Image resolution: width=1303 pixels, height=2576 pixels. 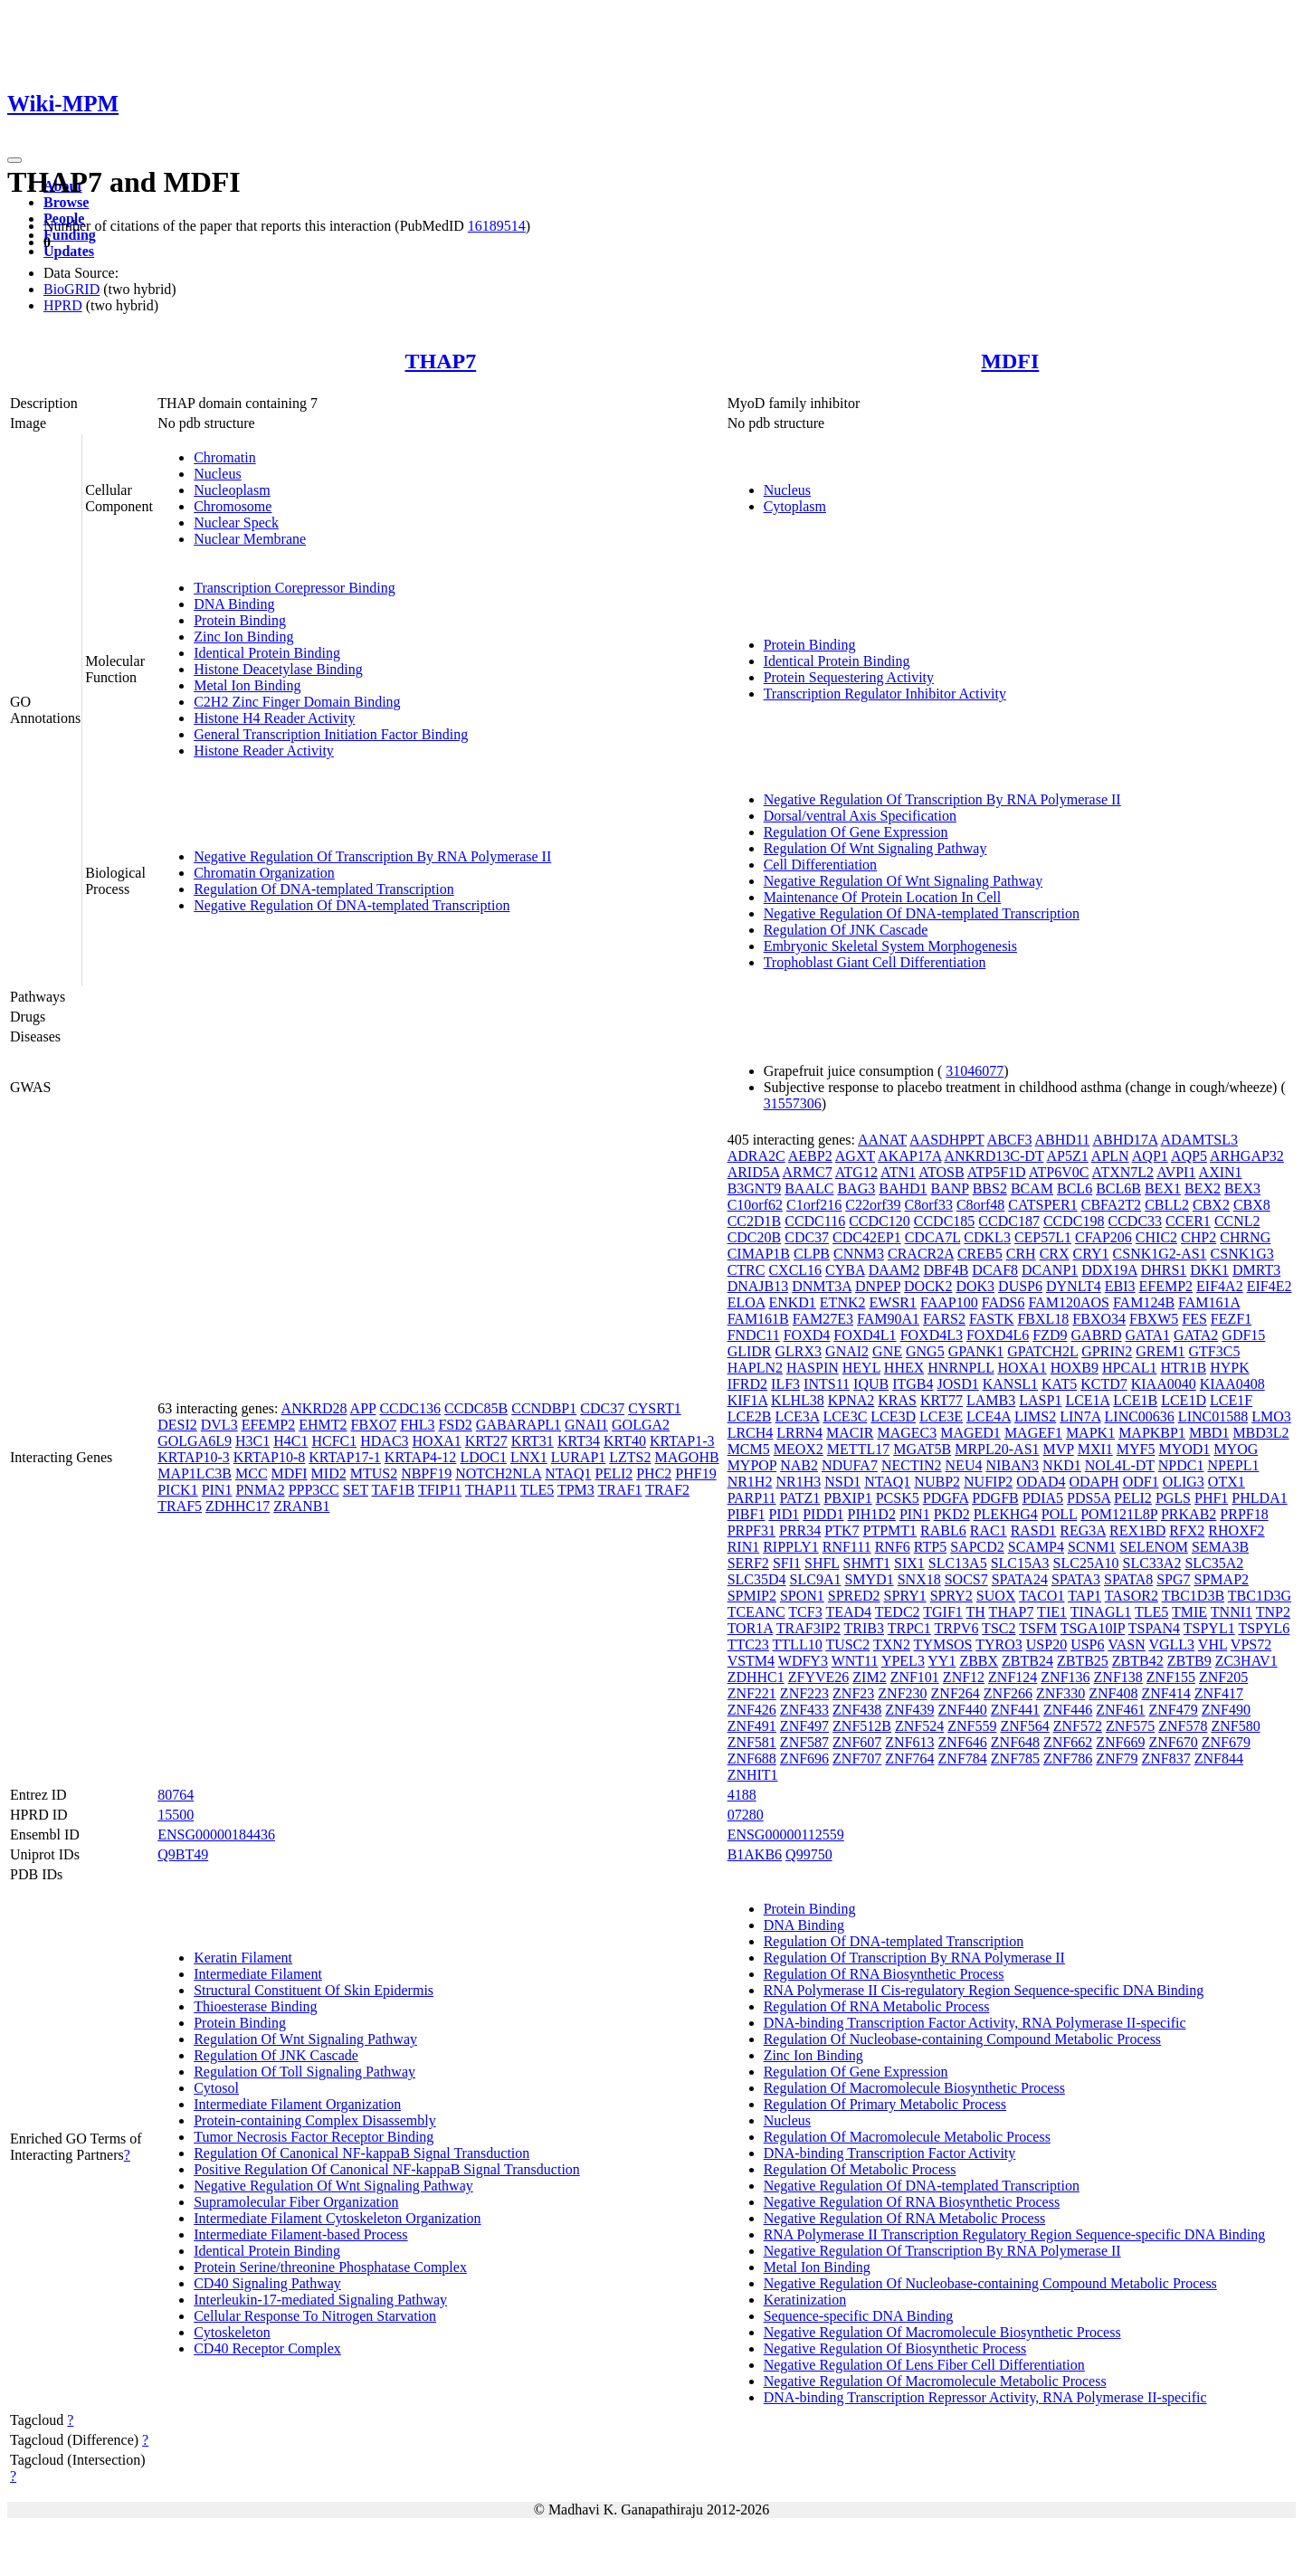 I want to click on INTS11, so click(x=827, y=1384).